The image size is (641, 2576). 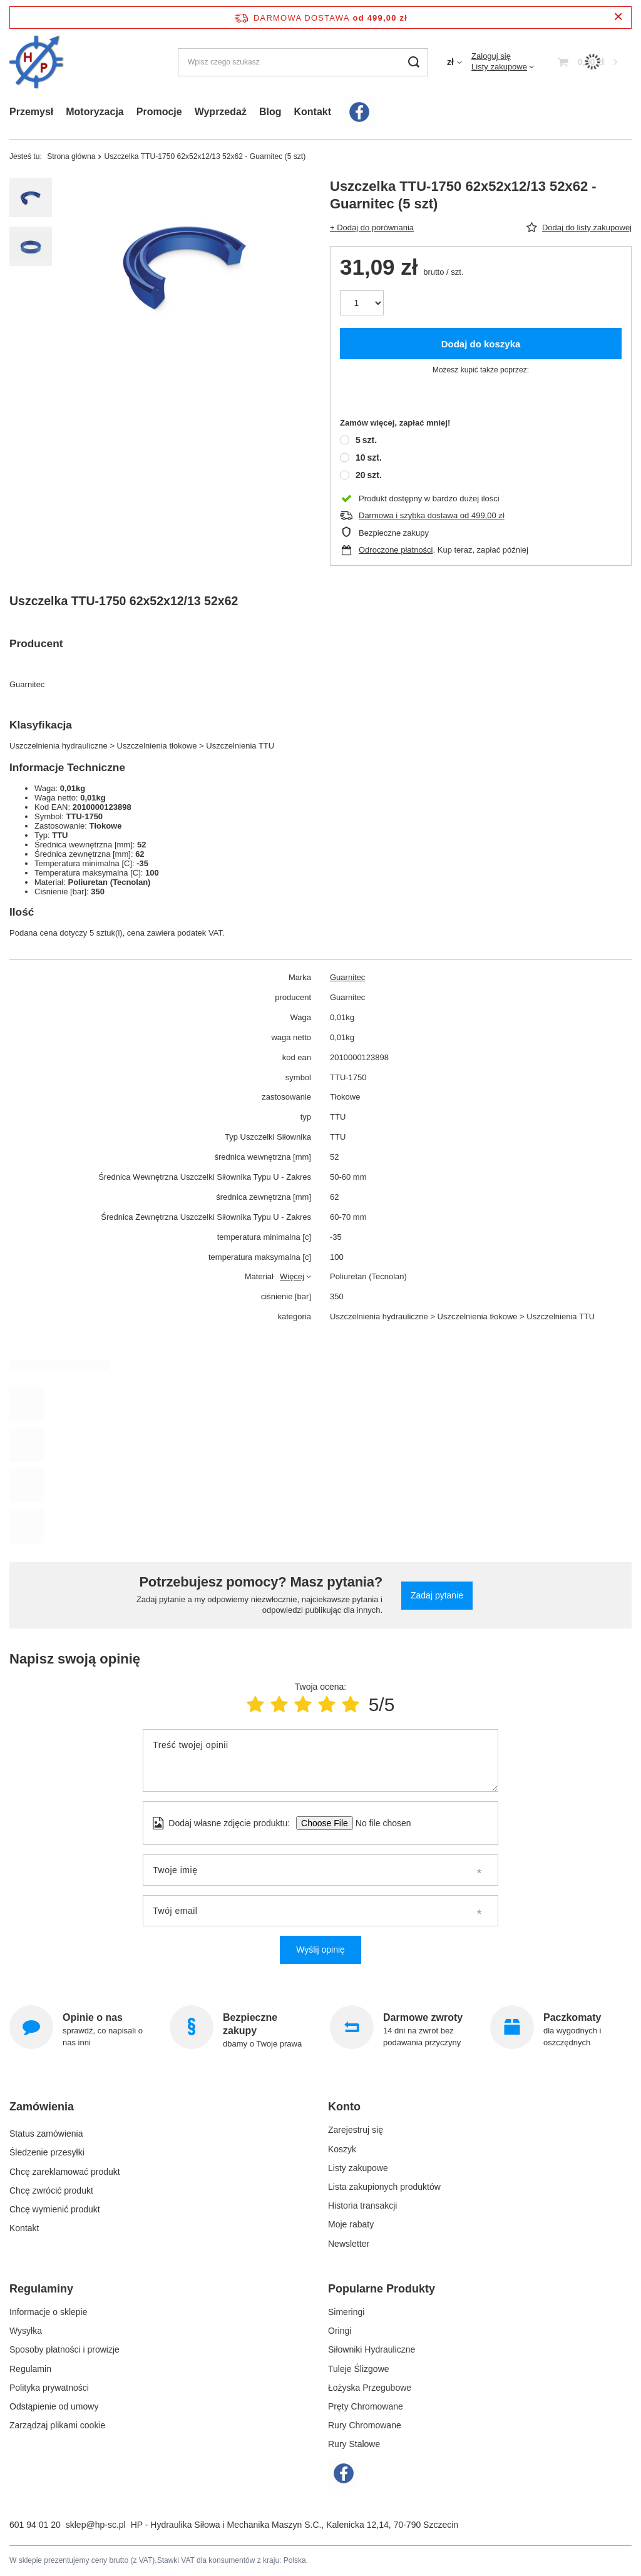 What do you see at coordinates (156, 2112) in the screenshot?
I see `[button]` at bounding box center [156, 2112].